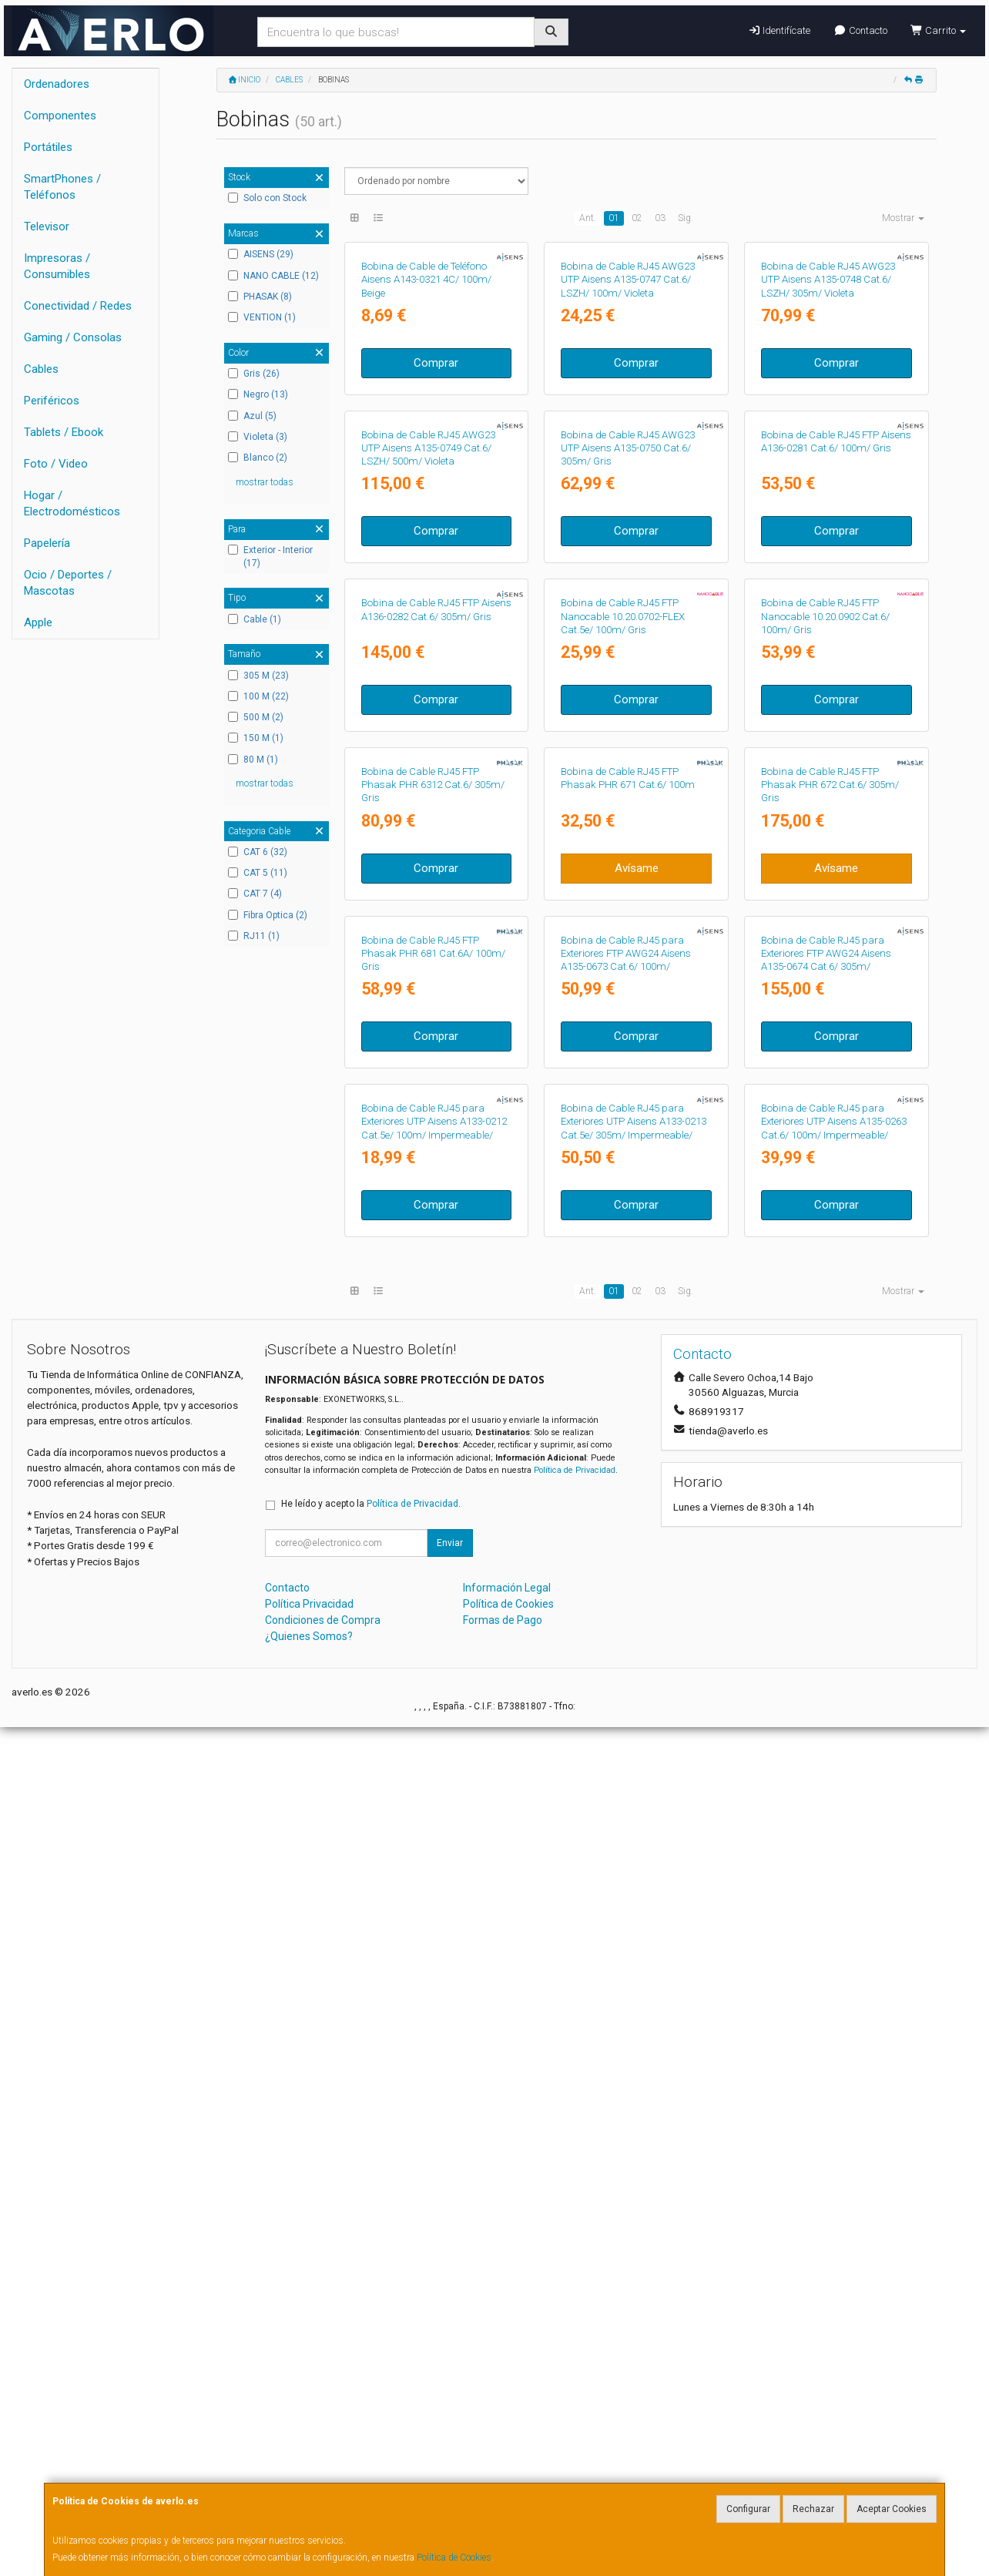  I want to click on Negro (13), so click(258, 394).